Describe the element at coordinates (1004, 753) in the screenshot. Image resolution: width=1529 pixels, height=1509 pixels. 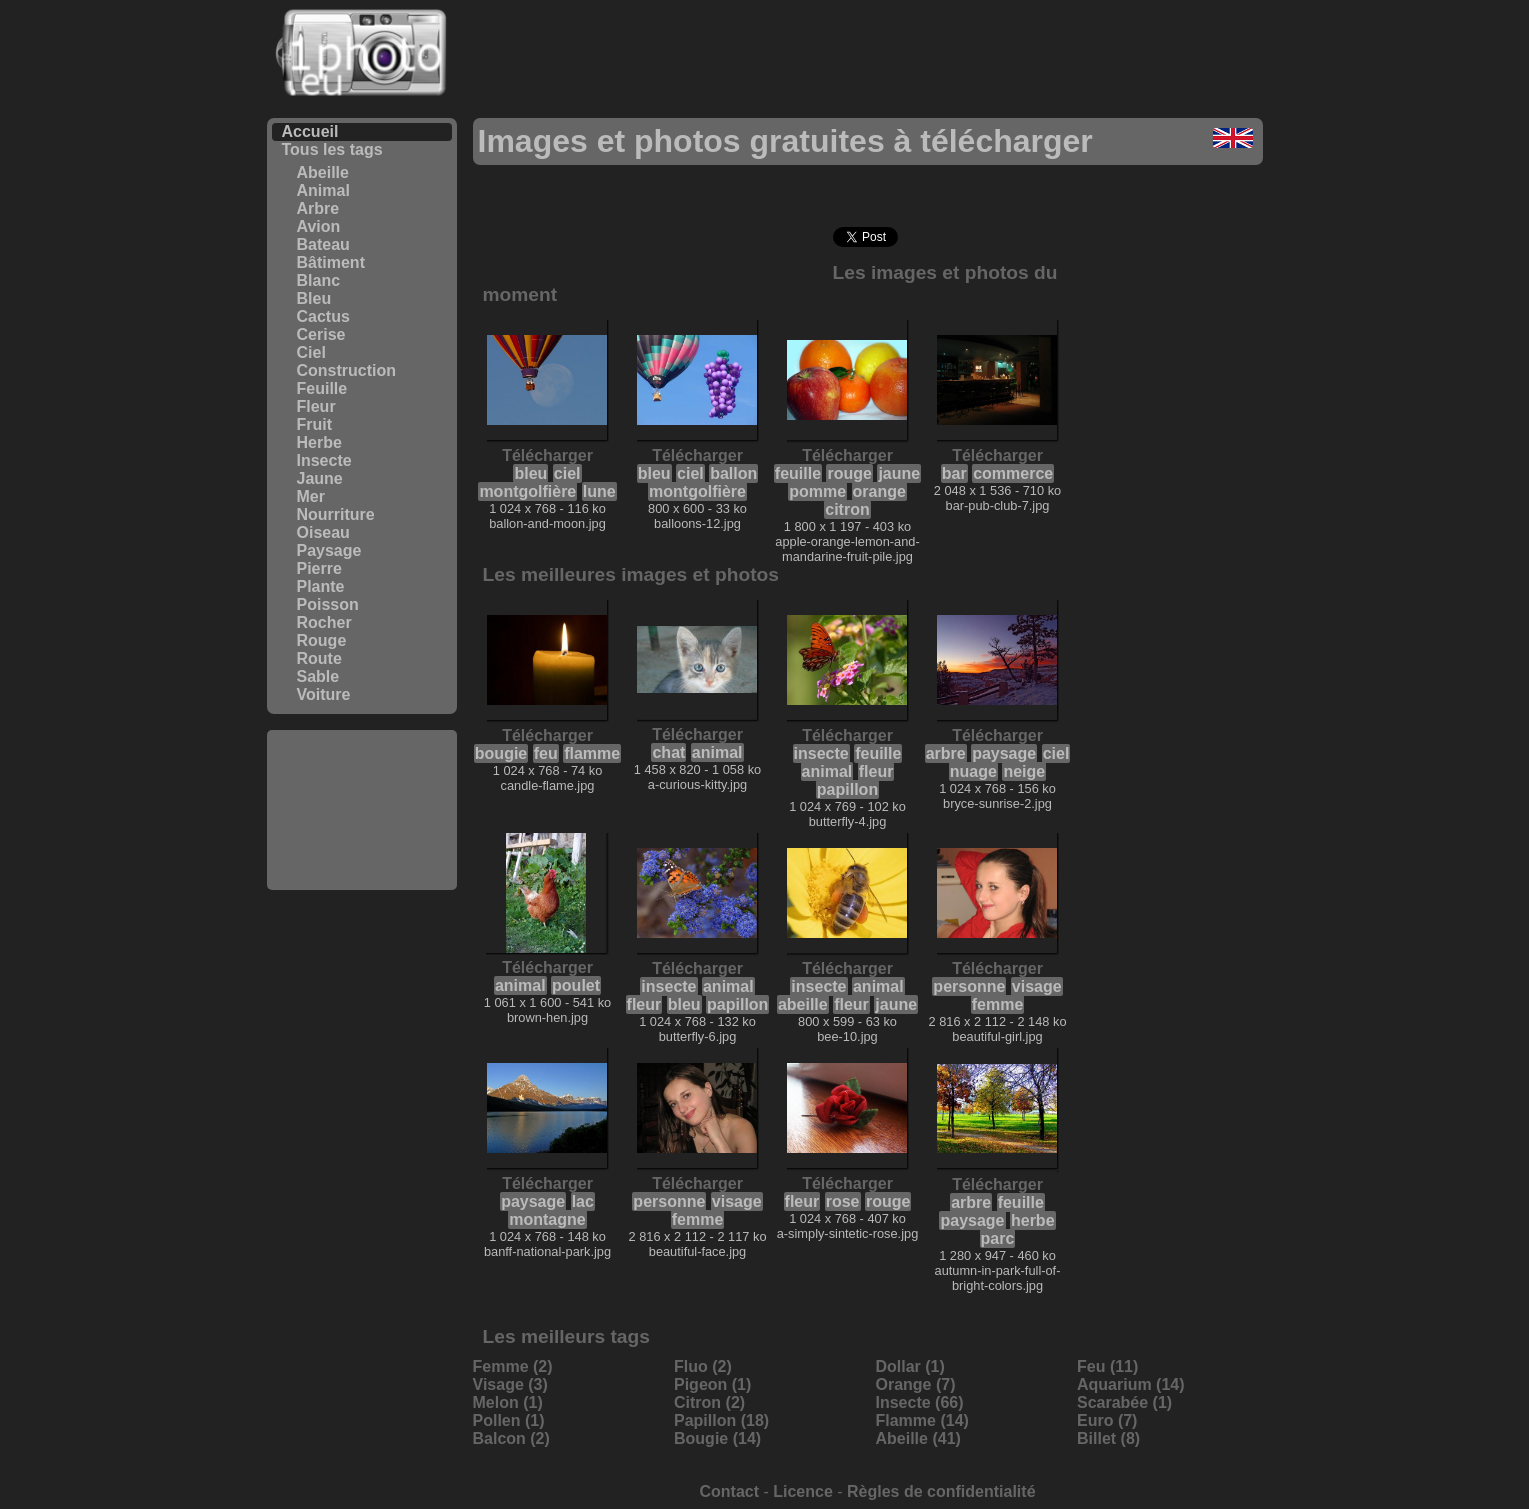
I see `paysage` at that location.